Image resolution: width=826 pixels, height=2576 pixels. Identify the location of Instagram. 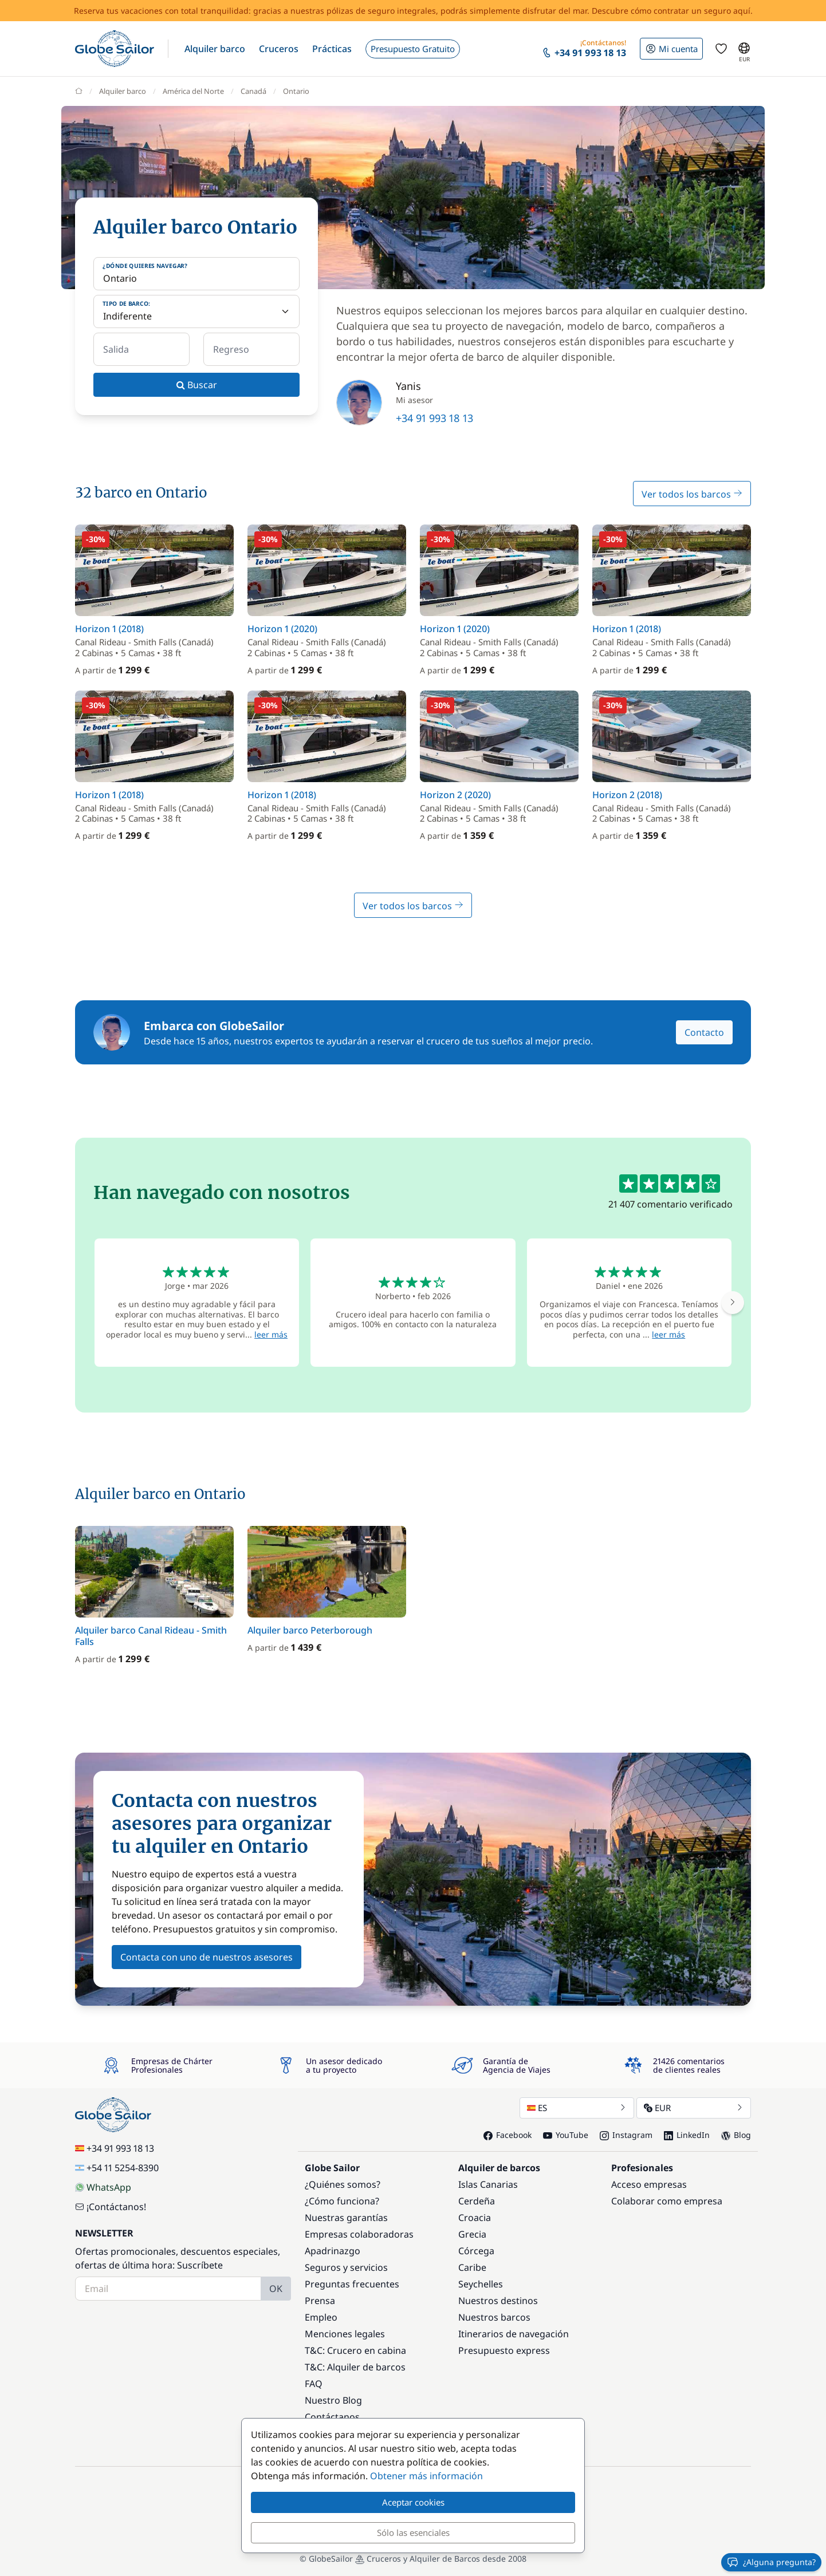
(626, 2134).